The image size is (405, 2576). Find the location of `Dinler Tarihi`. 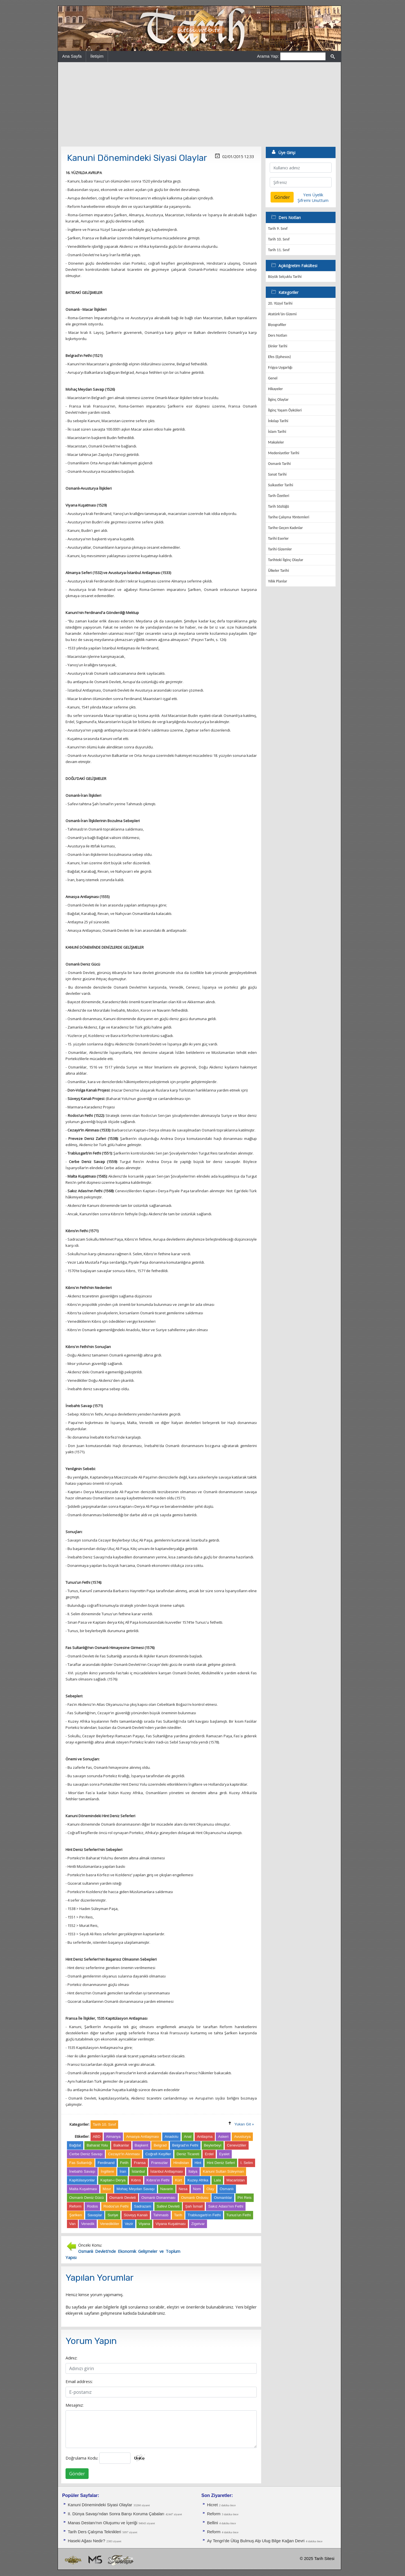

Dinler Tarihi is located at coordinates (277, 346).